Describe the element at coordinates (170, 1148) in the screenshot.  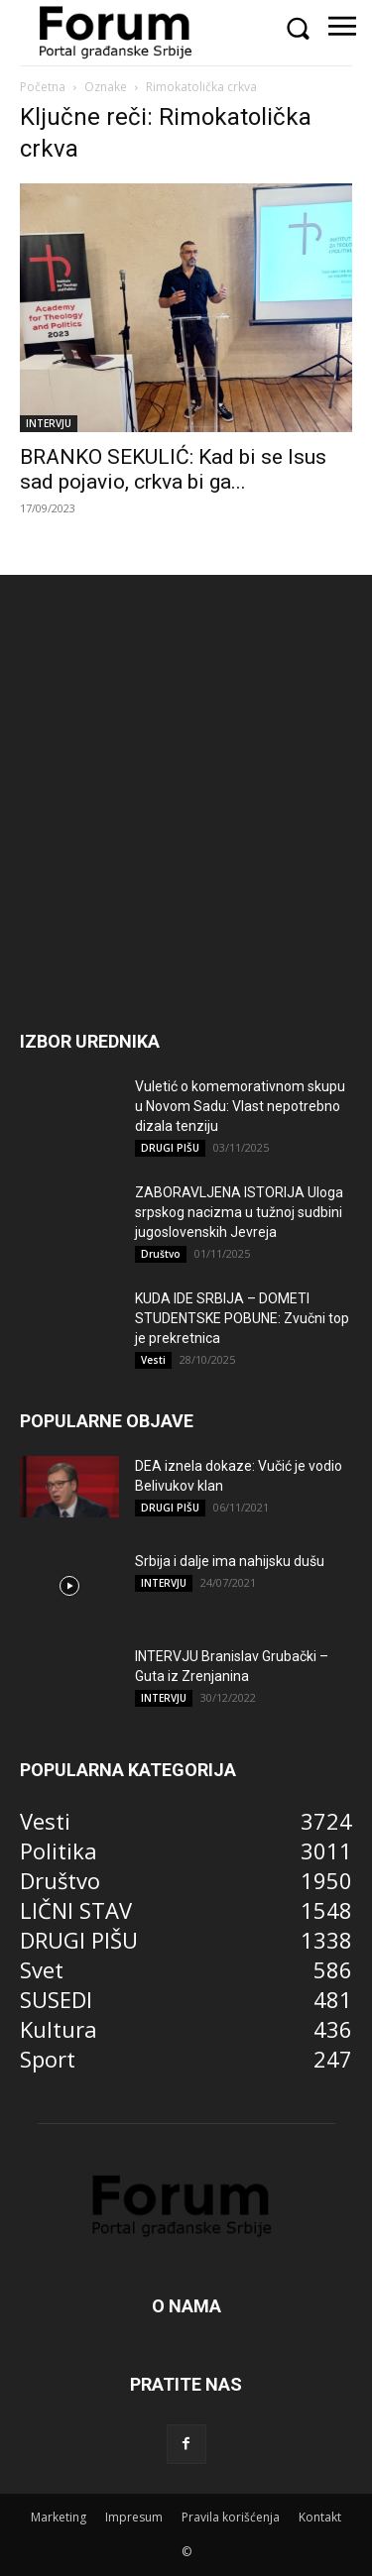
I see `DRUGI PIŠU` at that location.